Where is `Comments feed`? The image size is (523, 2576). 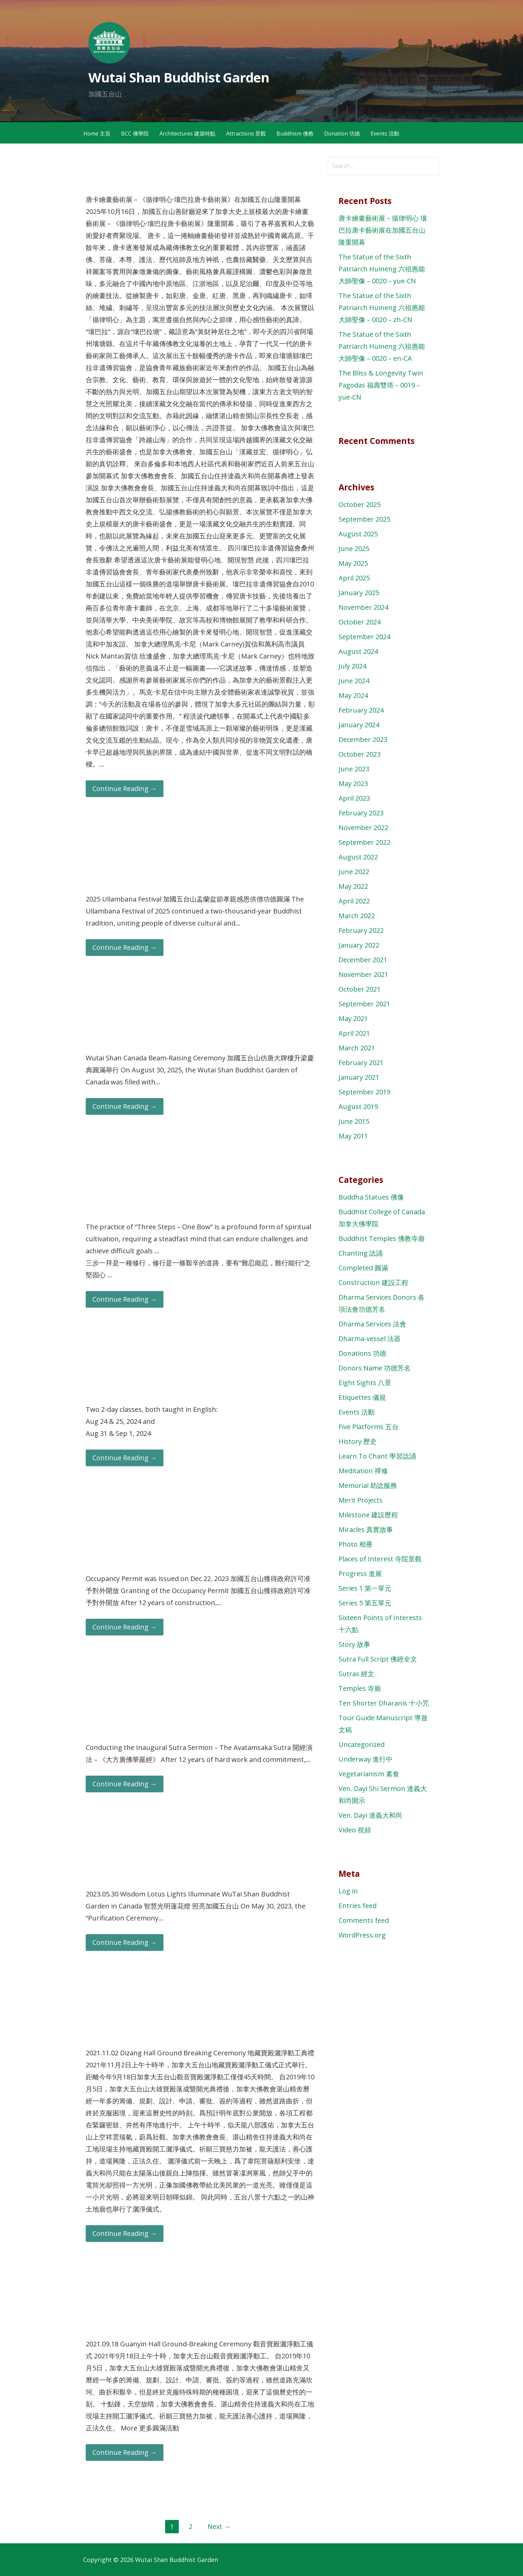
Comments feed is located at coordinates (364, 1920).